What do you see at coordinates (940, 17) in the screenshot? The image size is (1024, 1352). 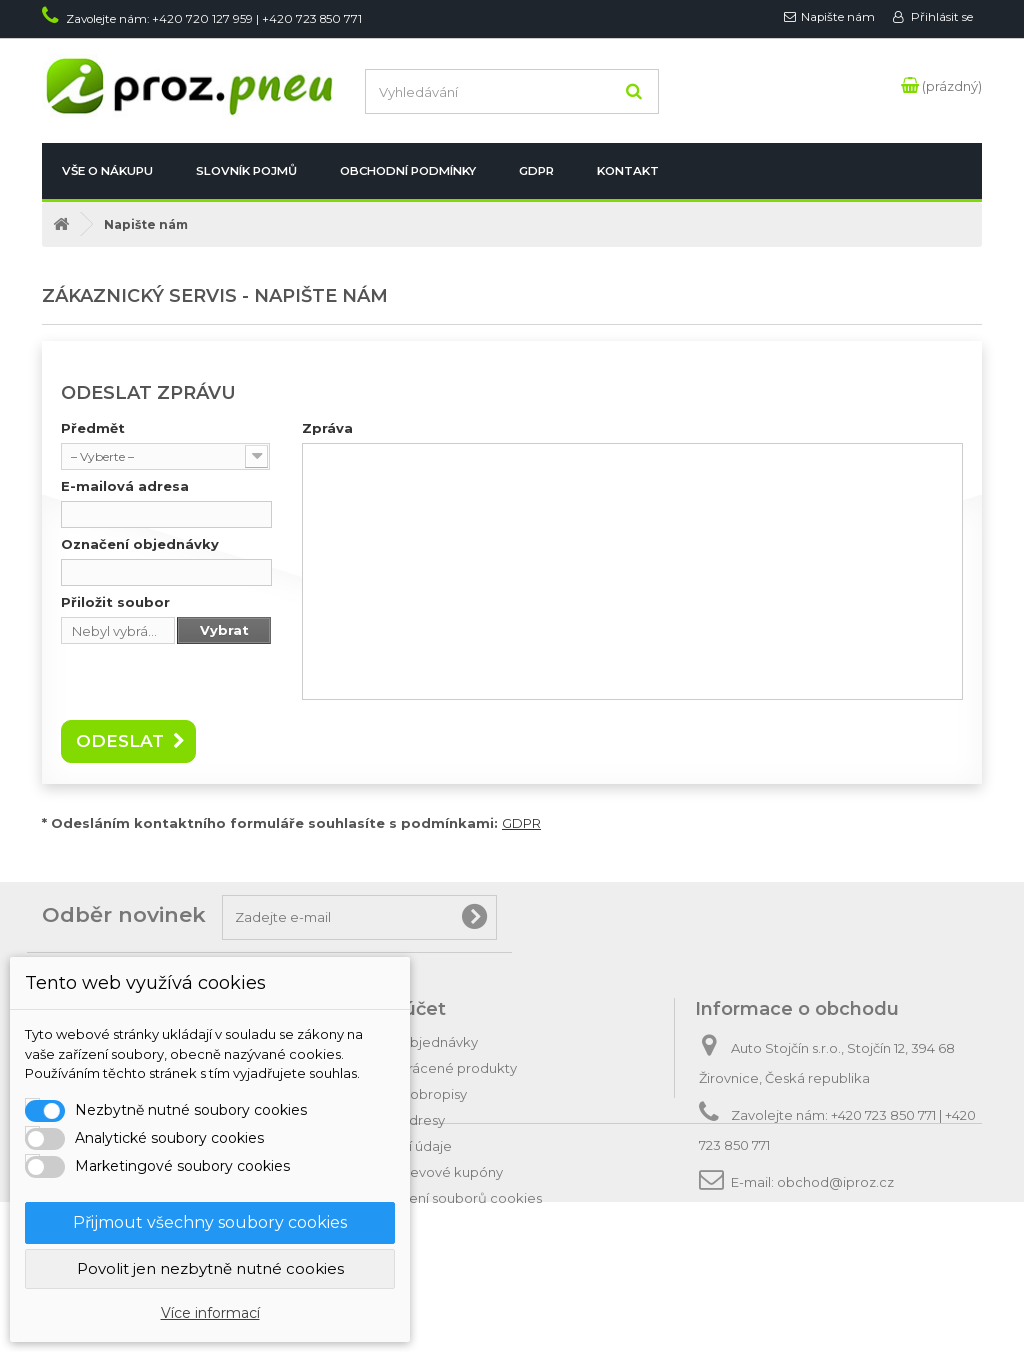 I see `Přihlásit se` at bounding box center [940, 17].